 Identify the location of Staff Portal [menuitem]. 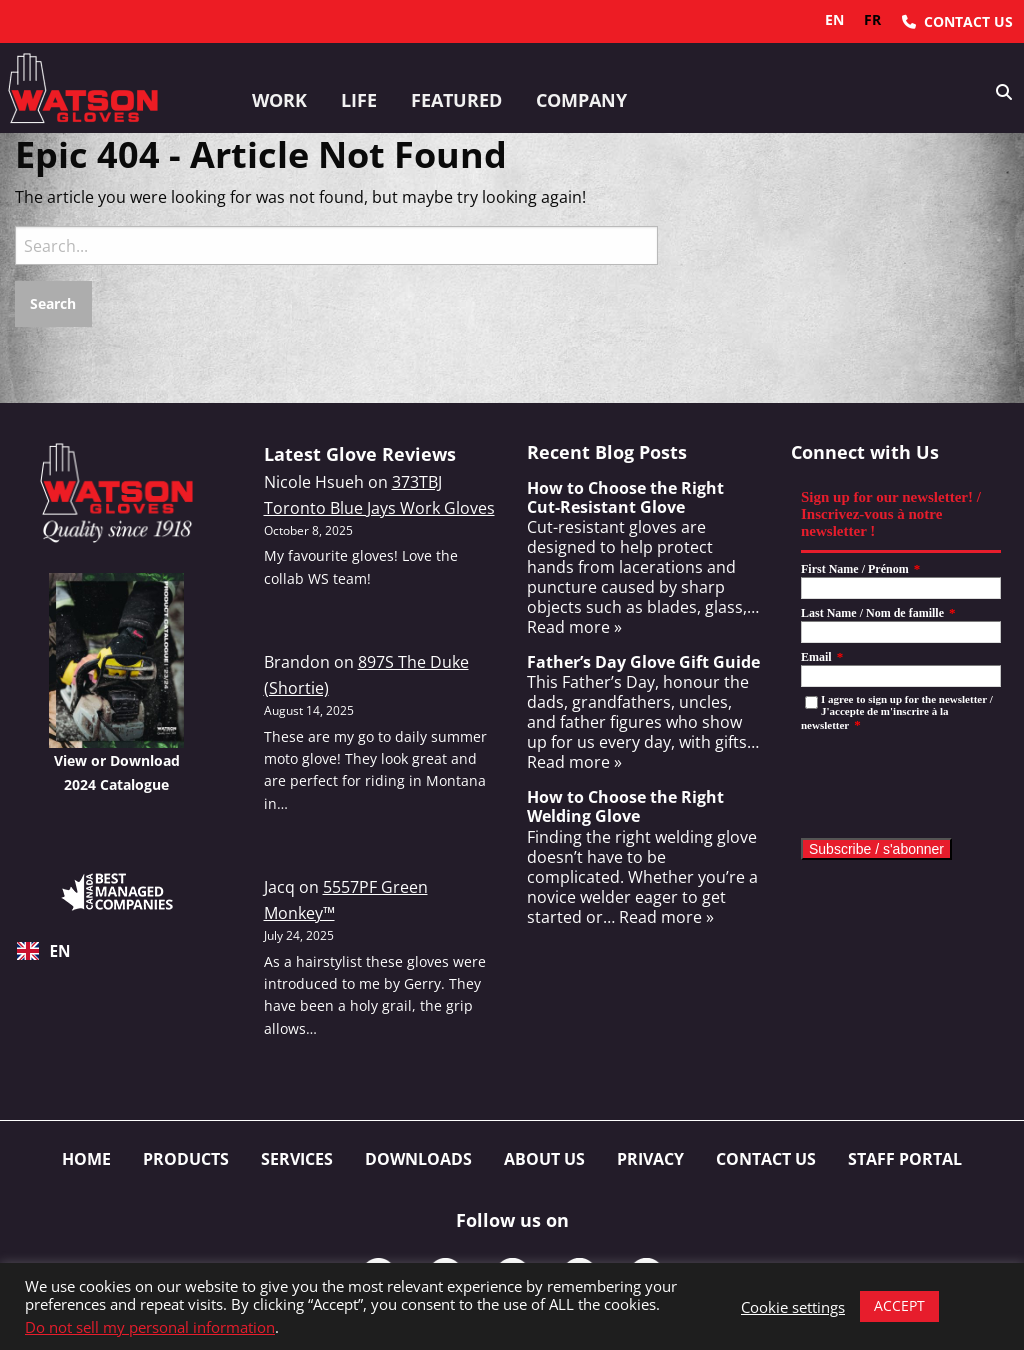
(905, 1159).